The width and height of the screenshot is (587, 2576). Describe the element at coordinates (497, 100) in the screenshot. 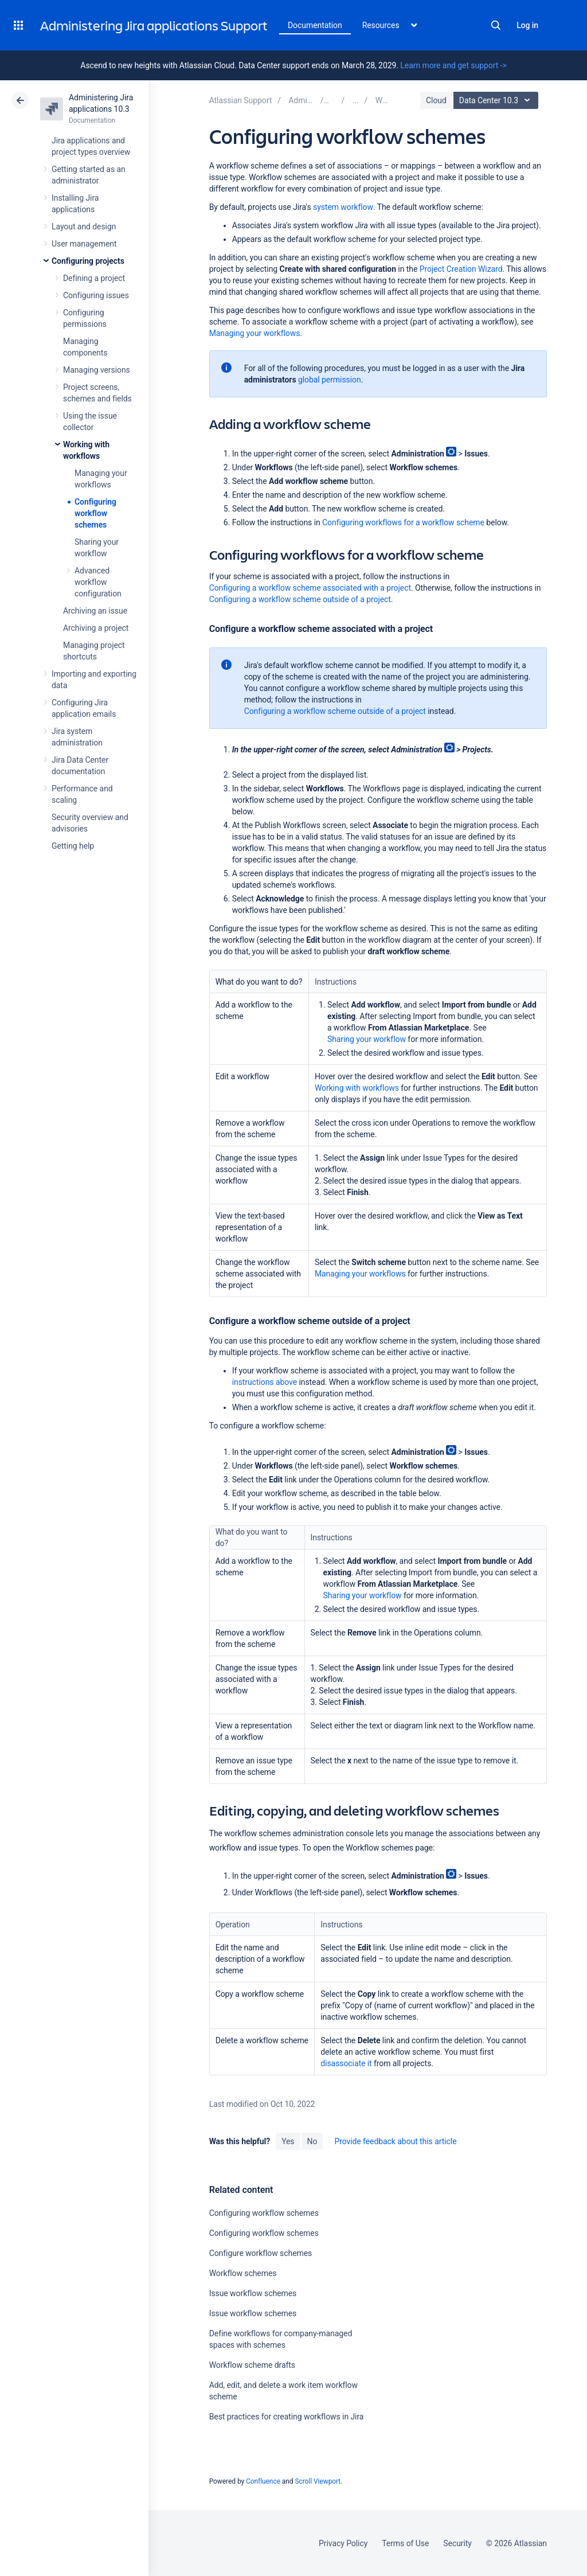

I see `Data Center 10.3` at that location.